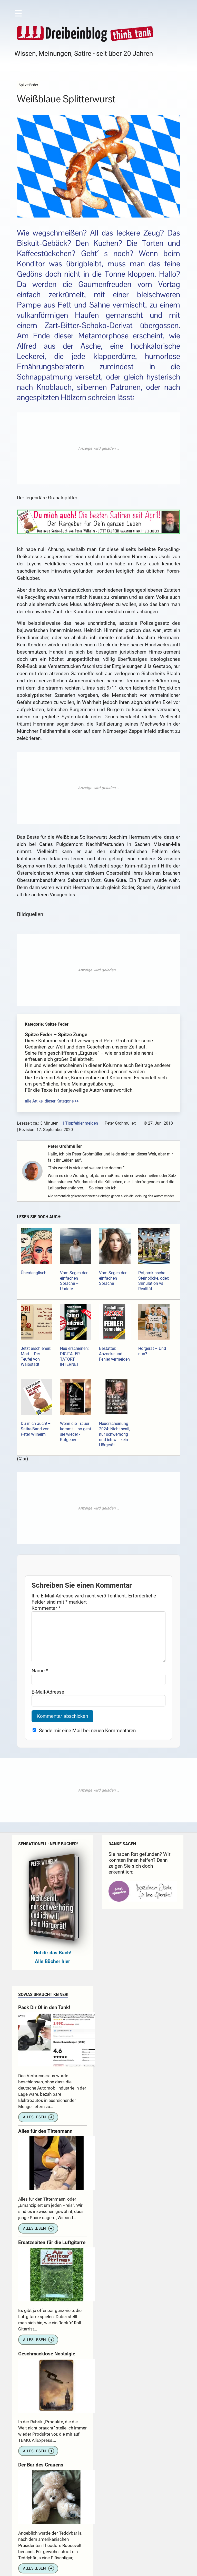 Image resolution: width=197 pixels, height=2576 pixels. What do you see at coordinates (48, 1702) in the screenshot?
I see `E-Mail-Adresse` at bounding box center [48, 1702].